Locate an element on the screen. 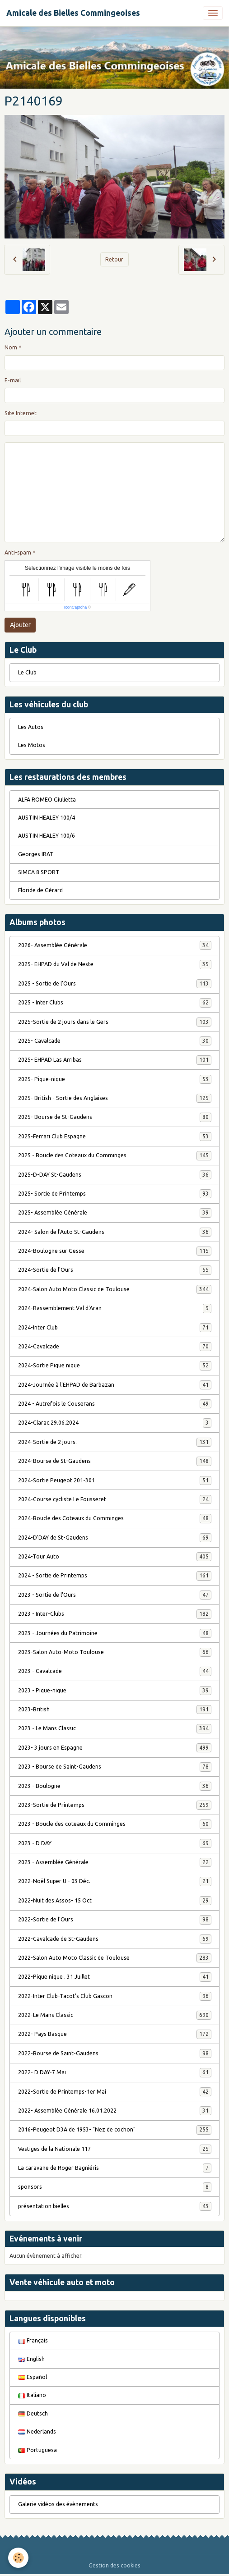 This screenshot has height=2576, width=229. 2022-Pique nique . 31 Juillet is located at coordinates (114, 1976).